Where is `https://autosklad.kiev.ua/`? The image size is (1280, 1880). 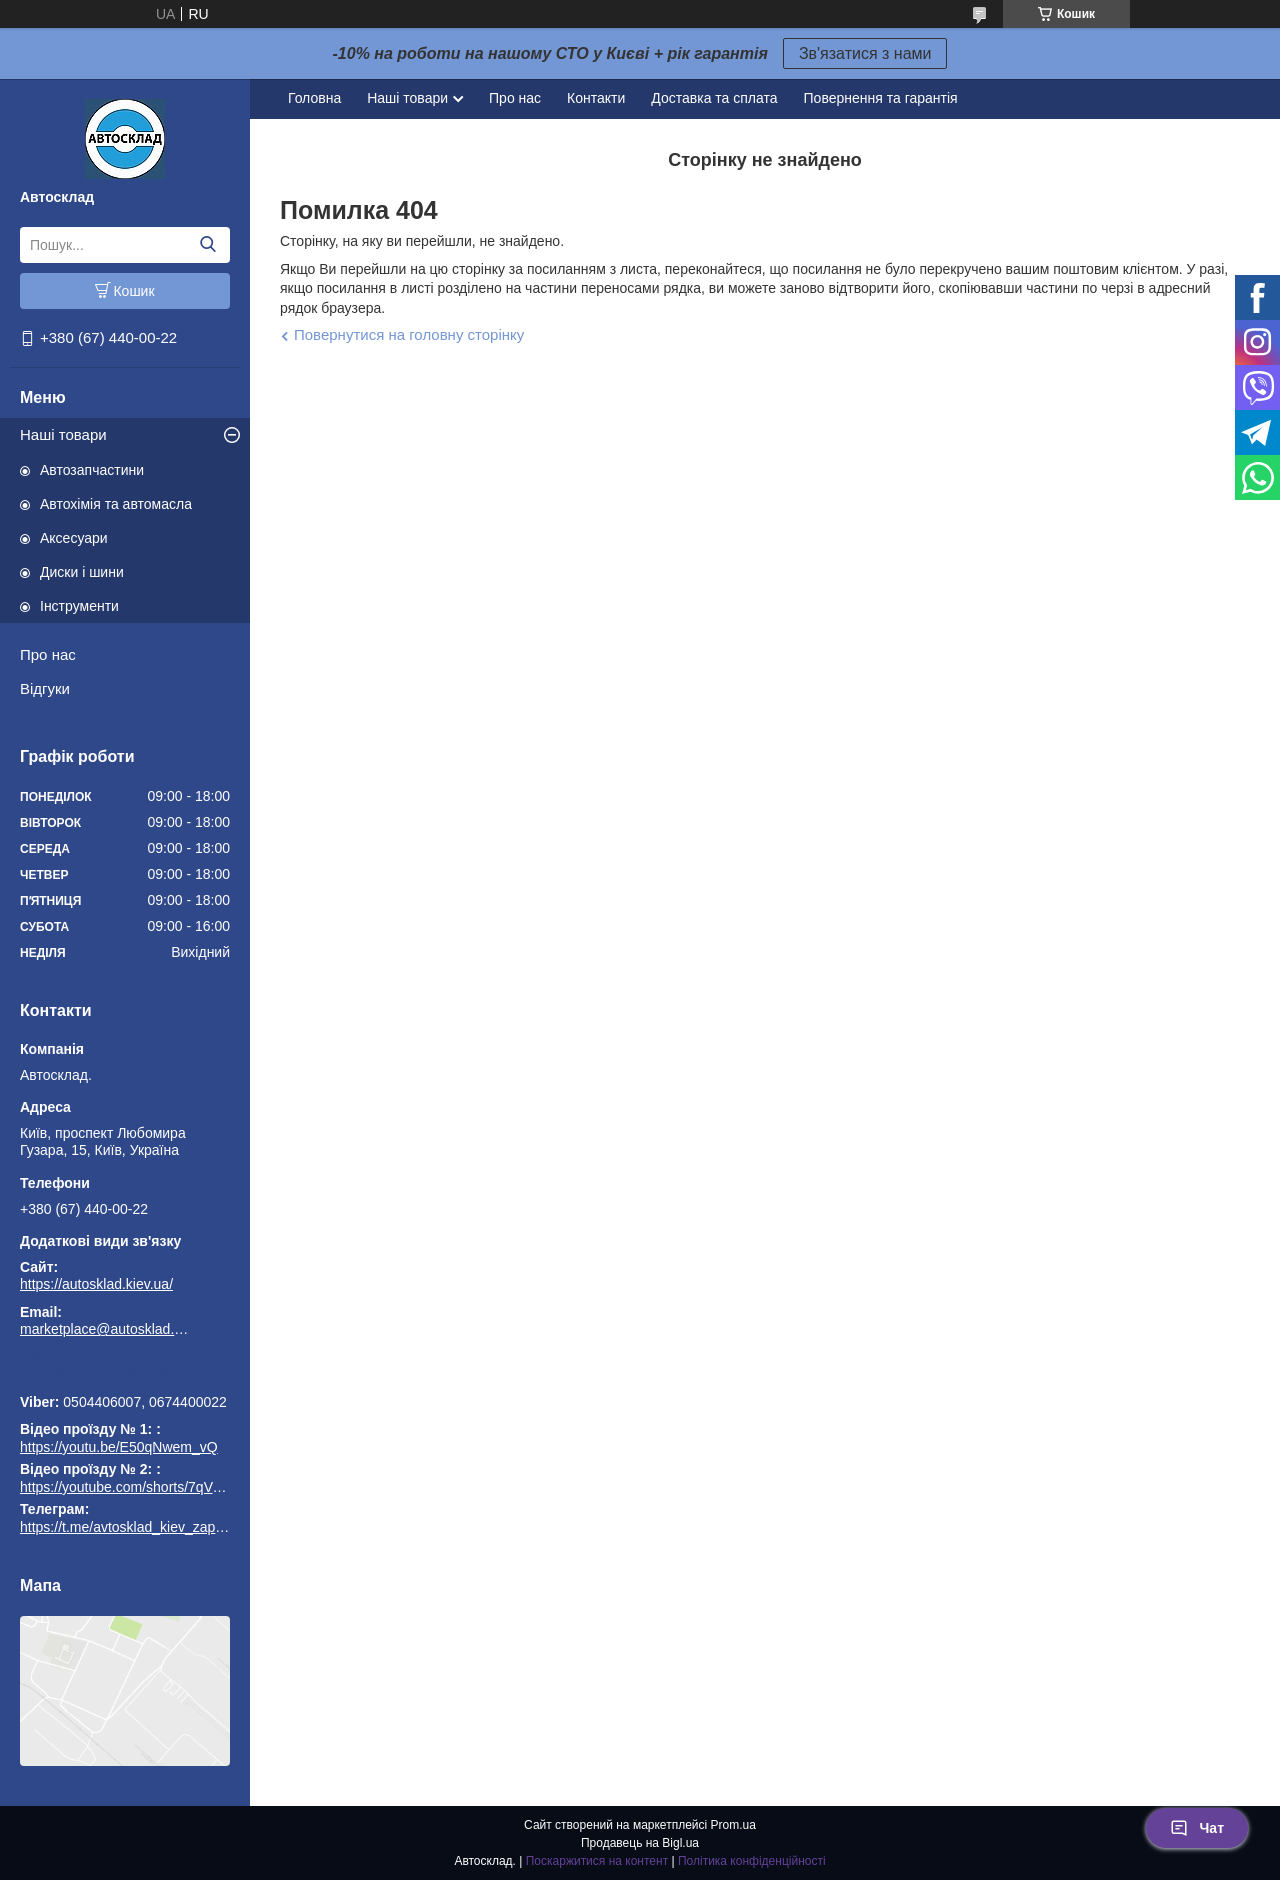
https://autosklad.kiev.ua/ is located at coordinates (96, 1284).